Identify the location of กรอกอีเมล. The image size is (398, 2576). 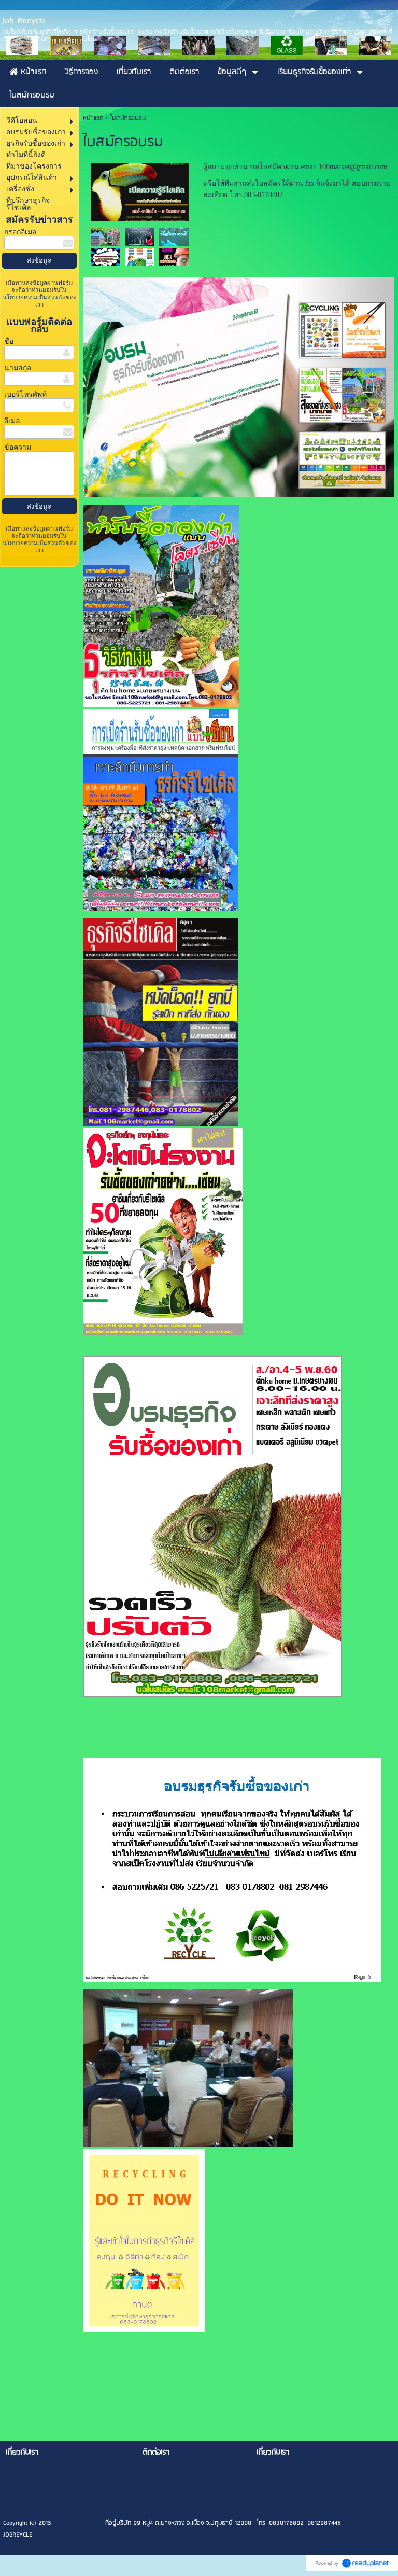
(20, 232).